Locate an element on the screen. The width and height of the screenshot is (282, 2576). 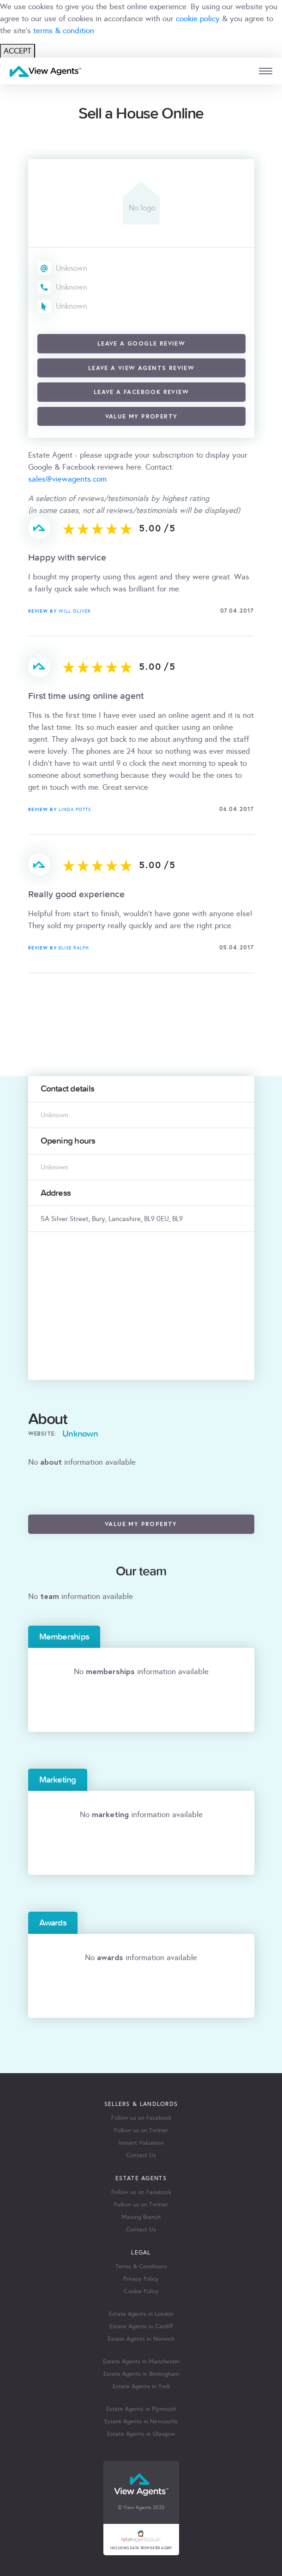
Estate Agents in Glasgow is located at coordinates (141, 2434).